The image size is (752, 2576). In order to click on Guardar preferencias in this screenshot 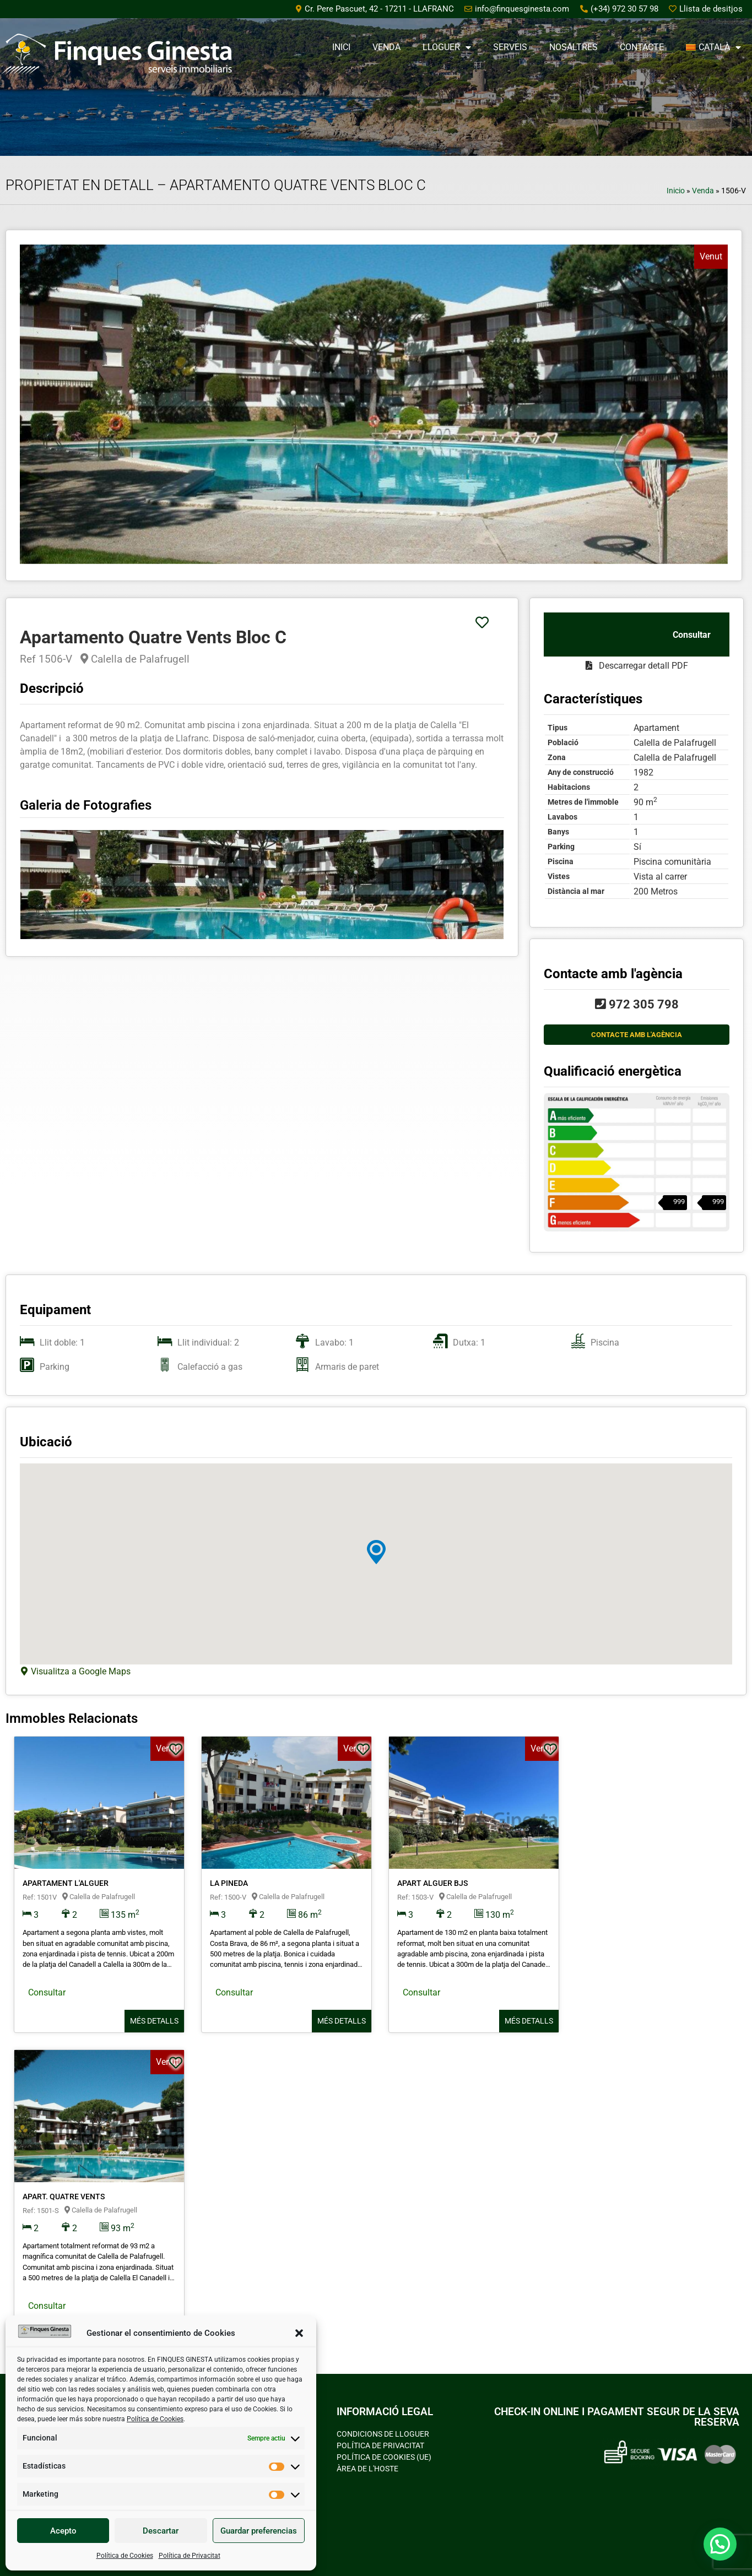, I will do `click(258, 2531)`.